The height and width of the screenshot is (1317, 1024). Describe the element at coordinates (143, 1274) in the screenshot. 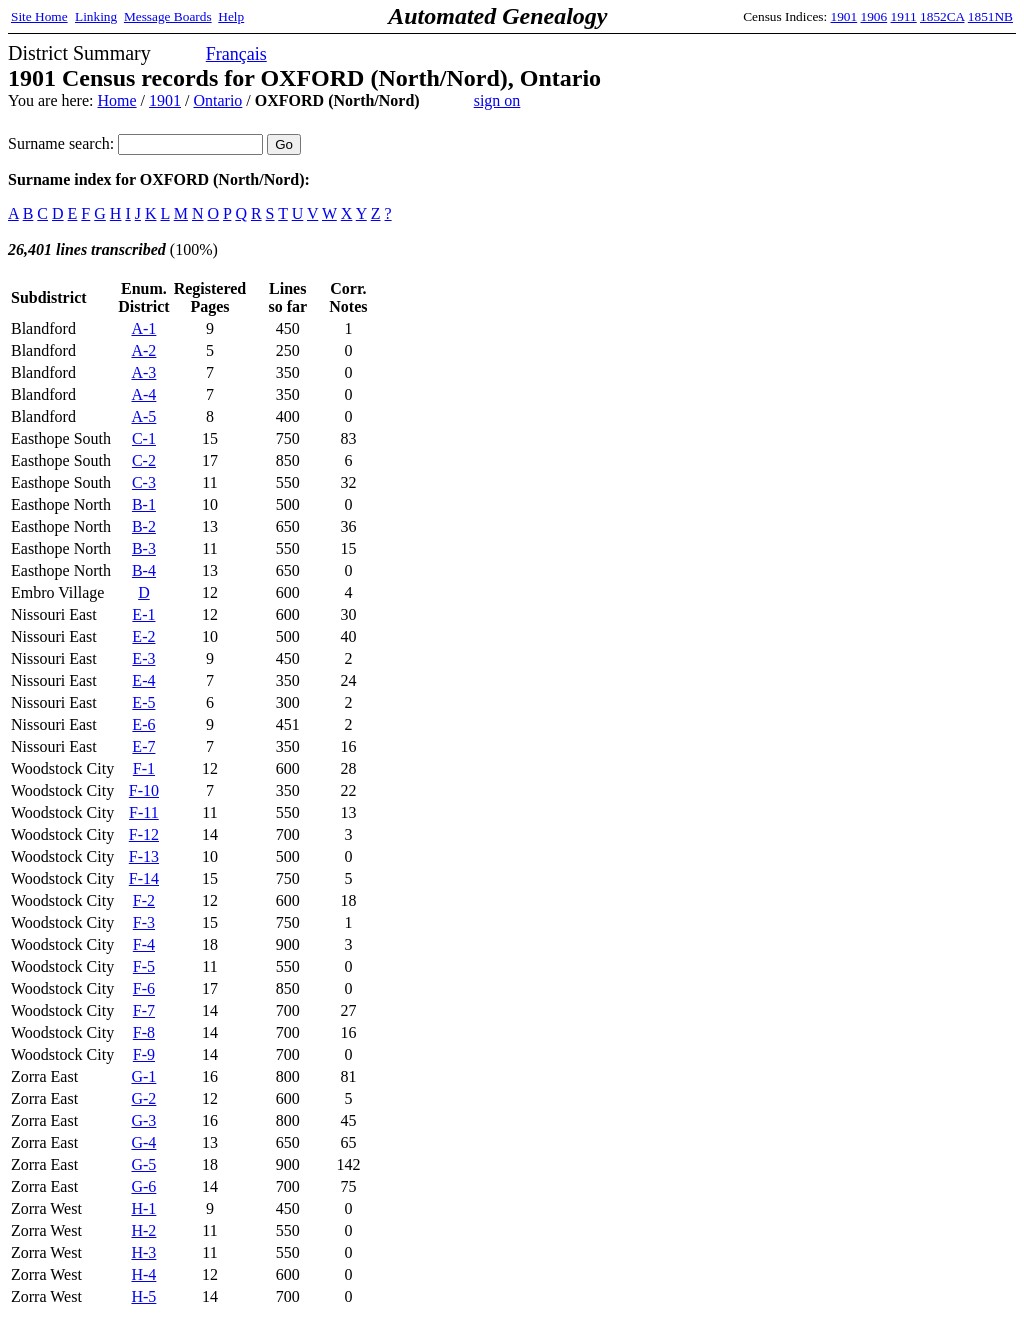

I see `H-4` at that location.